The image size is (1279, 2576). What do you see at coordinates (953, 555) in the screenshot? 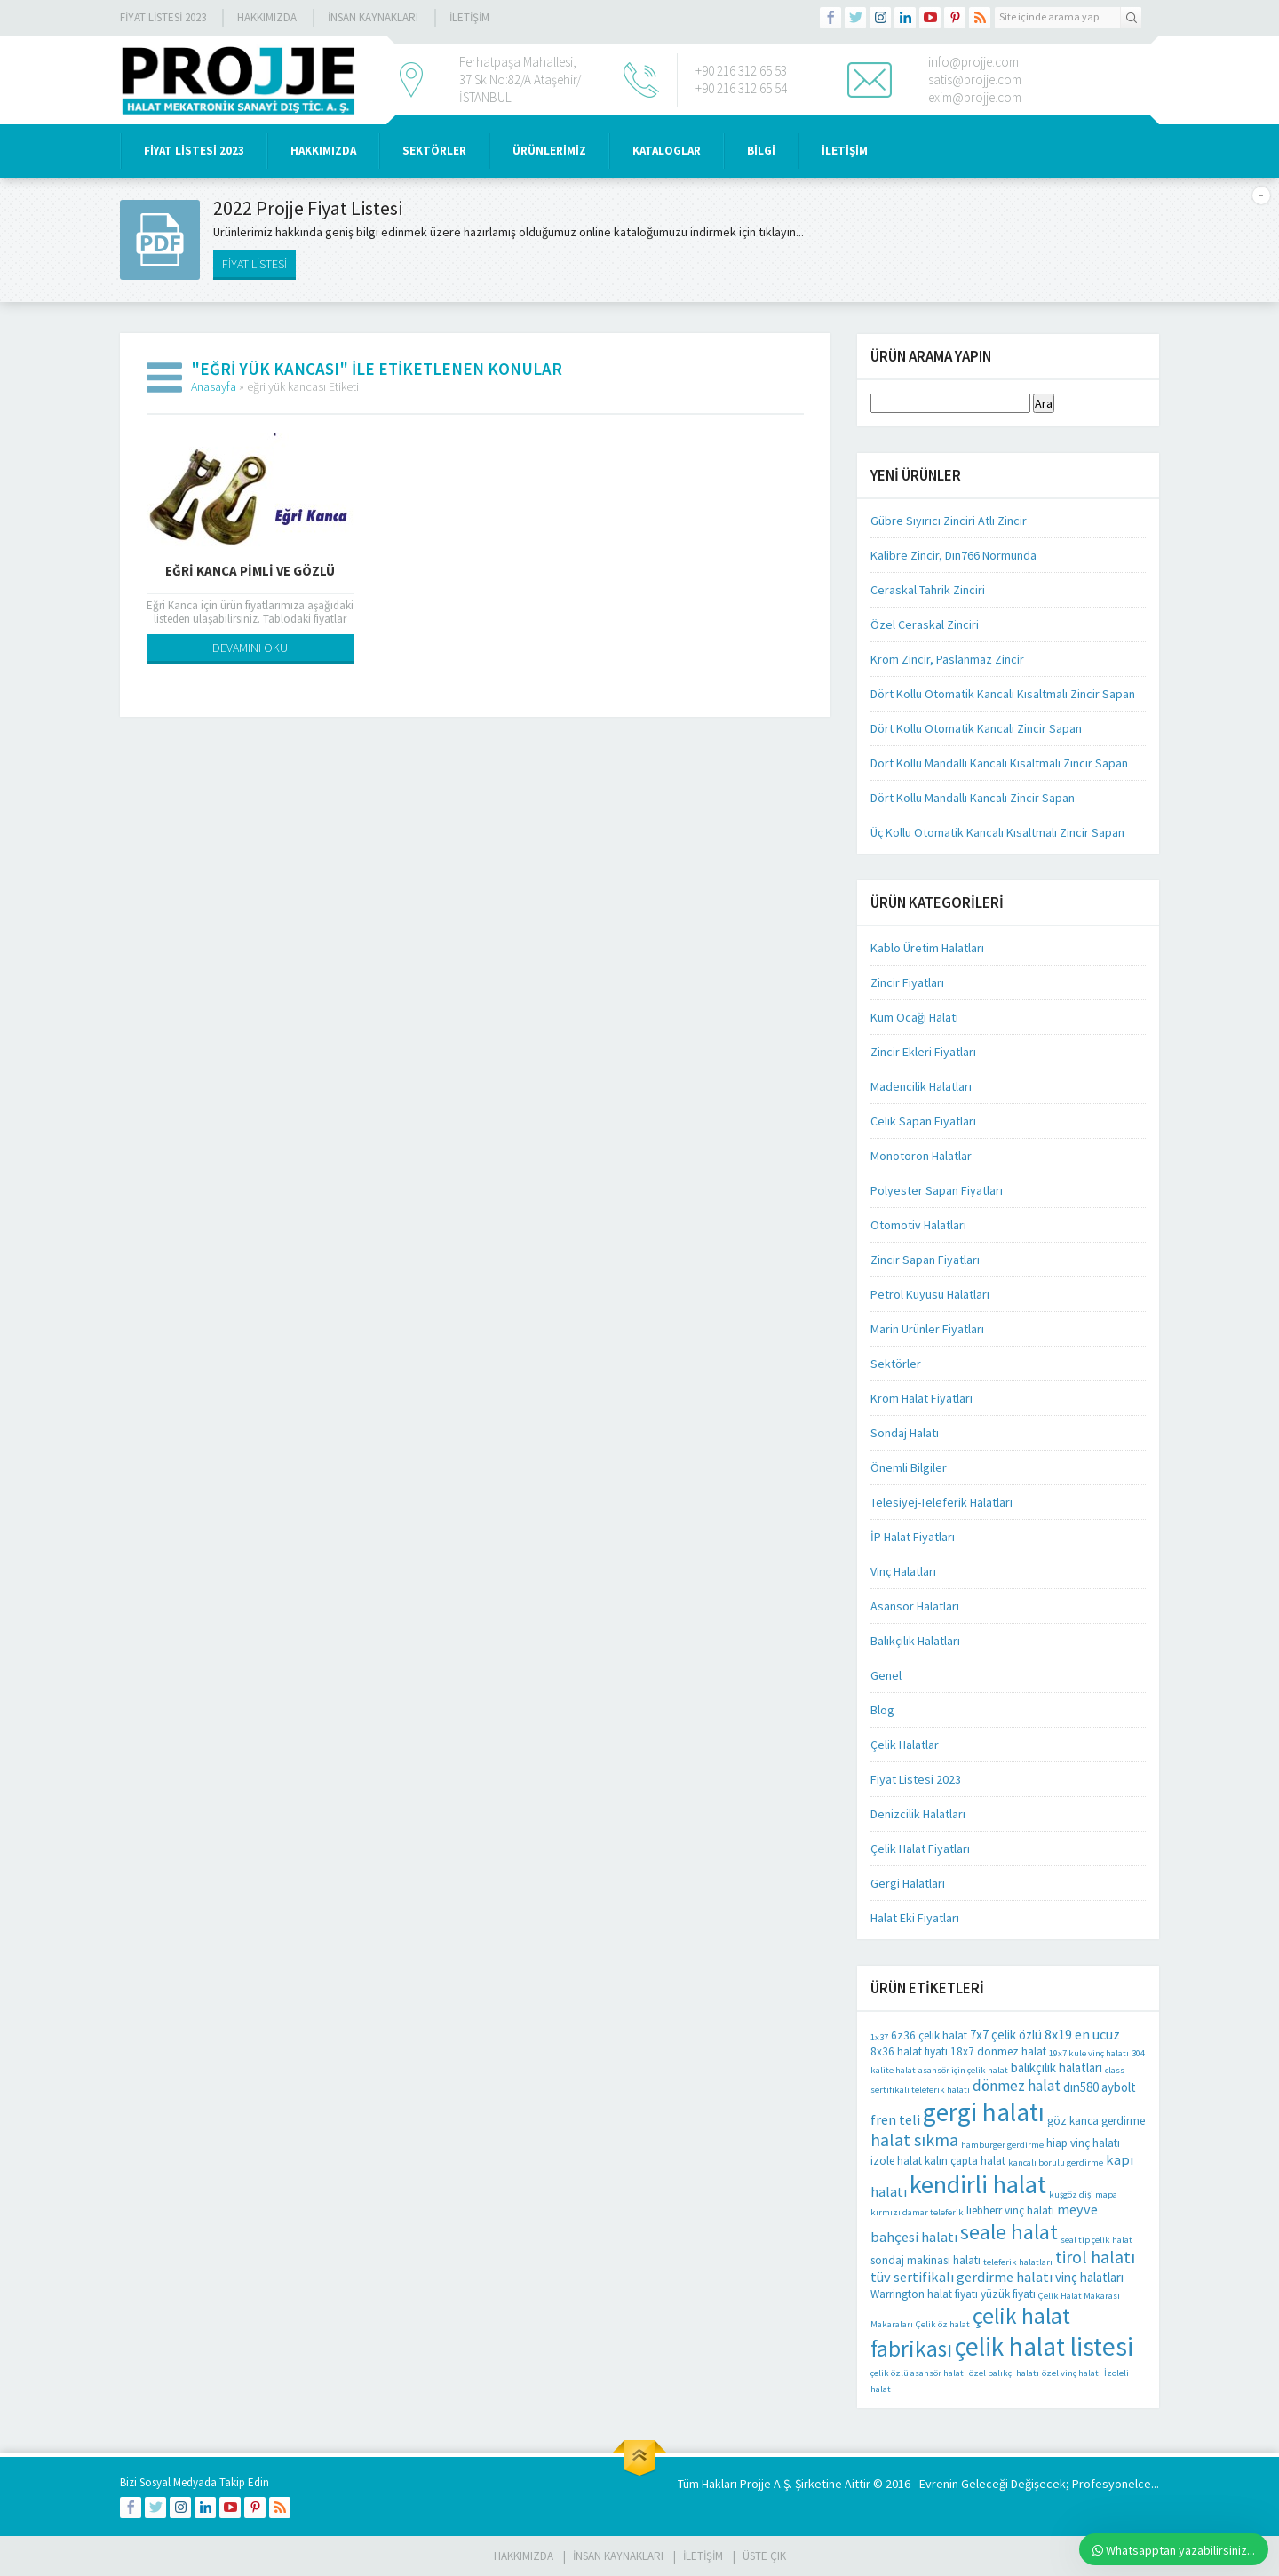
I see `Kalibre Zincir, Dın766 Normunda` at bounding box center [953, 555].